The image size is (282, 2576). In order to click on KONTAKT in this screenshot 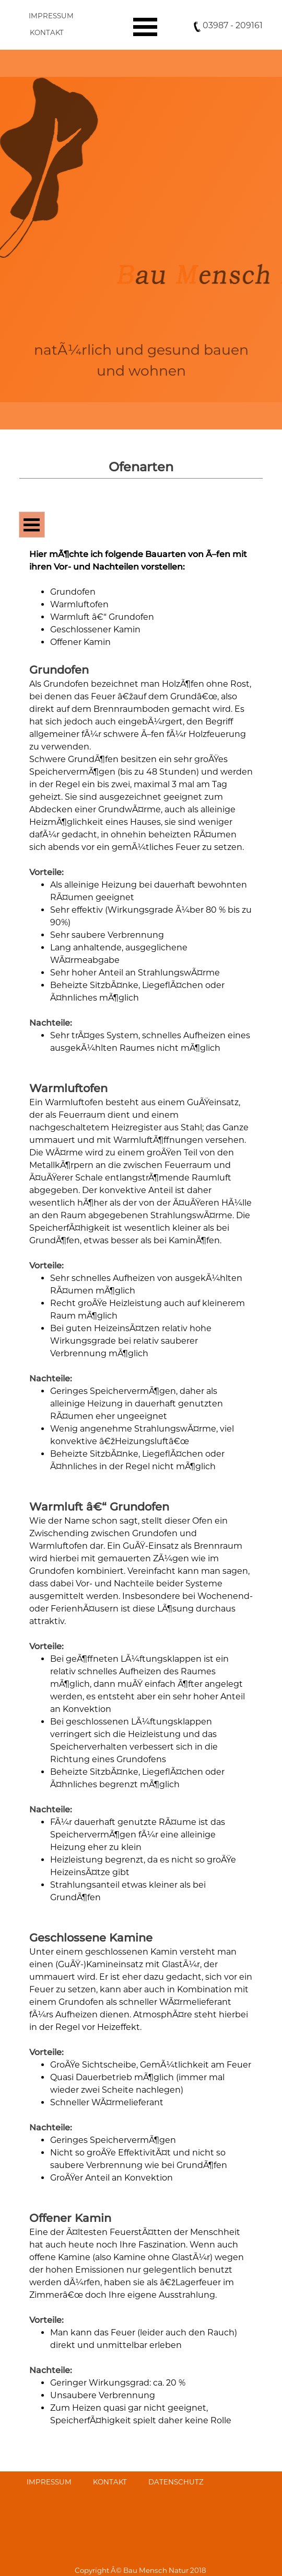, I will do `click(47, 32)`.